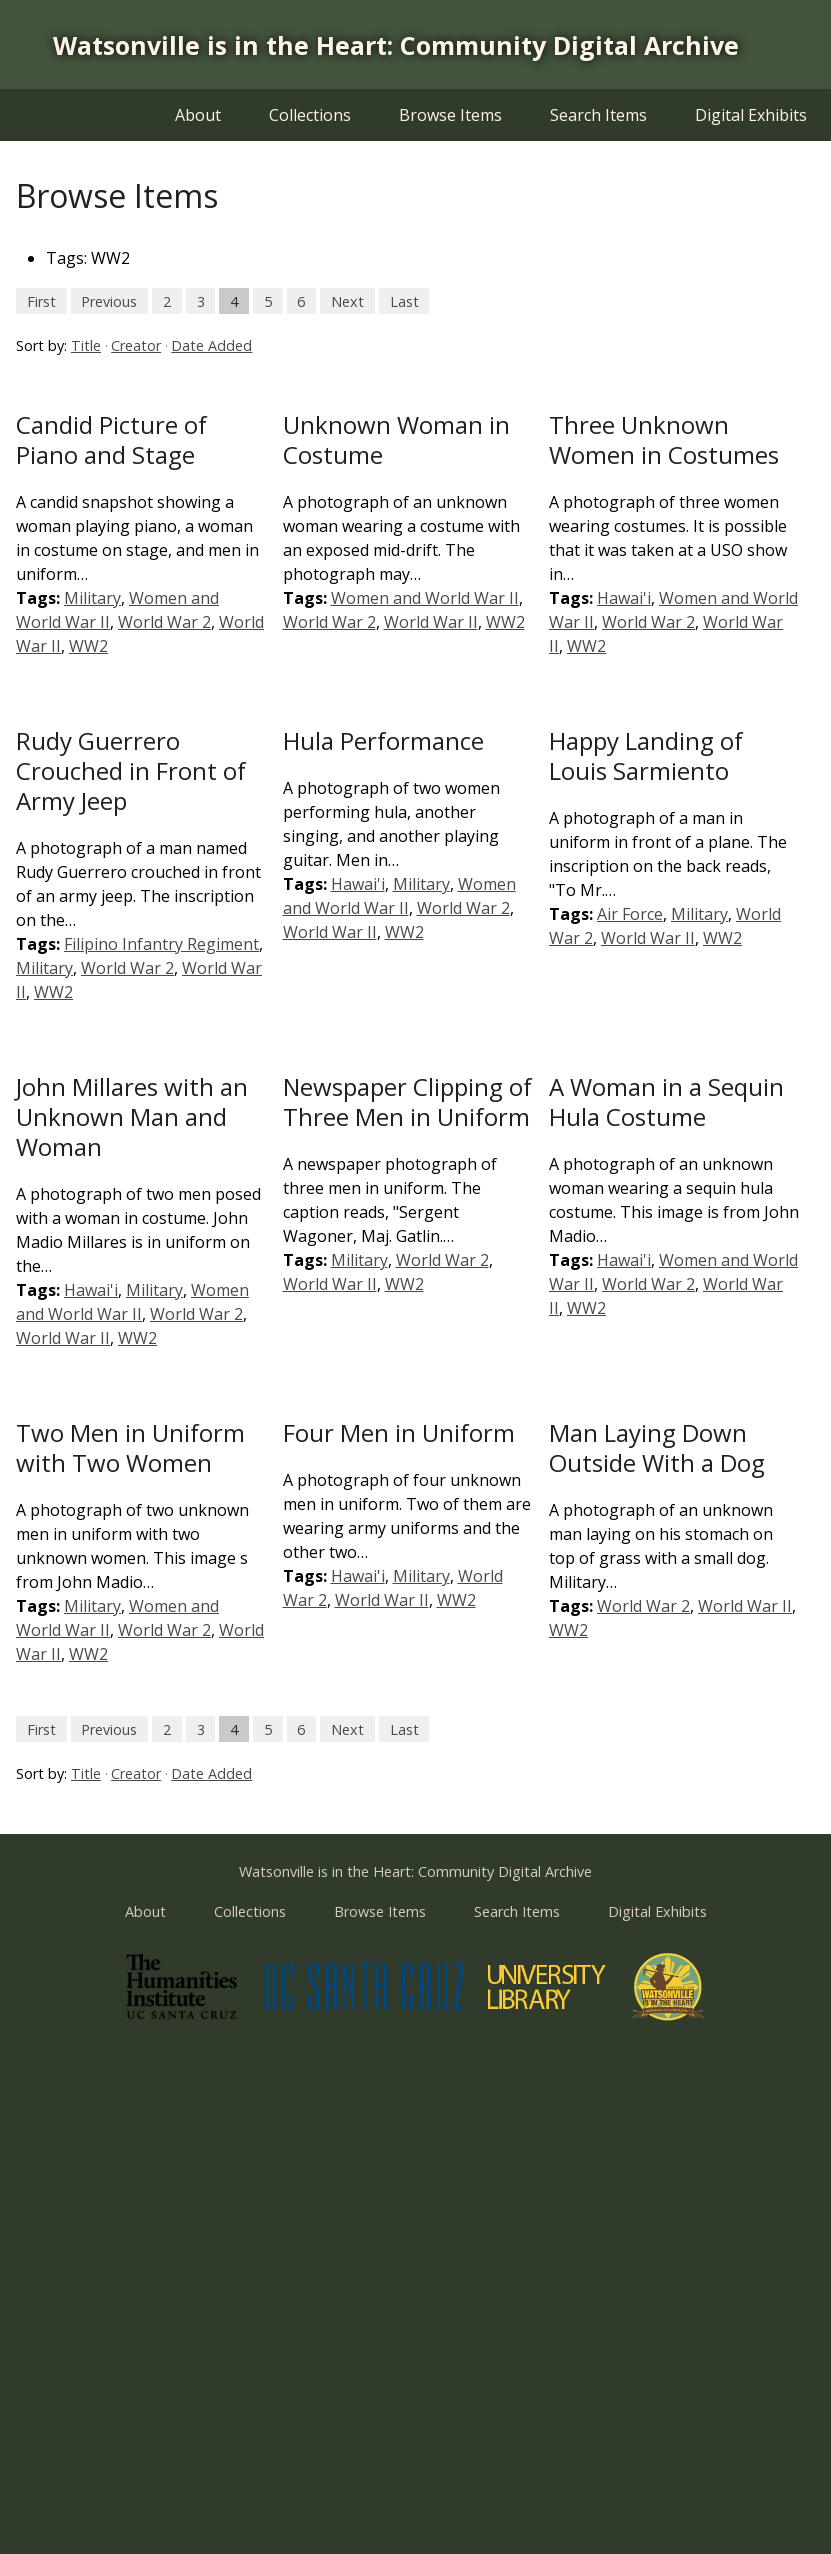 The width and height of the screenshot is (831, 2554). I want to click on Four Men in Uniform, so click(399, 1432).